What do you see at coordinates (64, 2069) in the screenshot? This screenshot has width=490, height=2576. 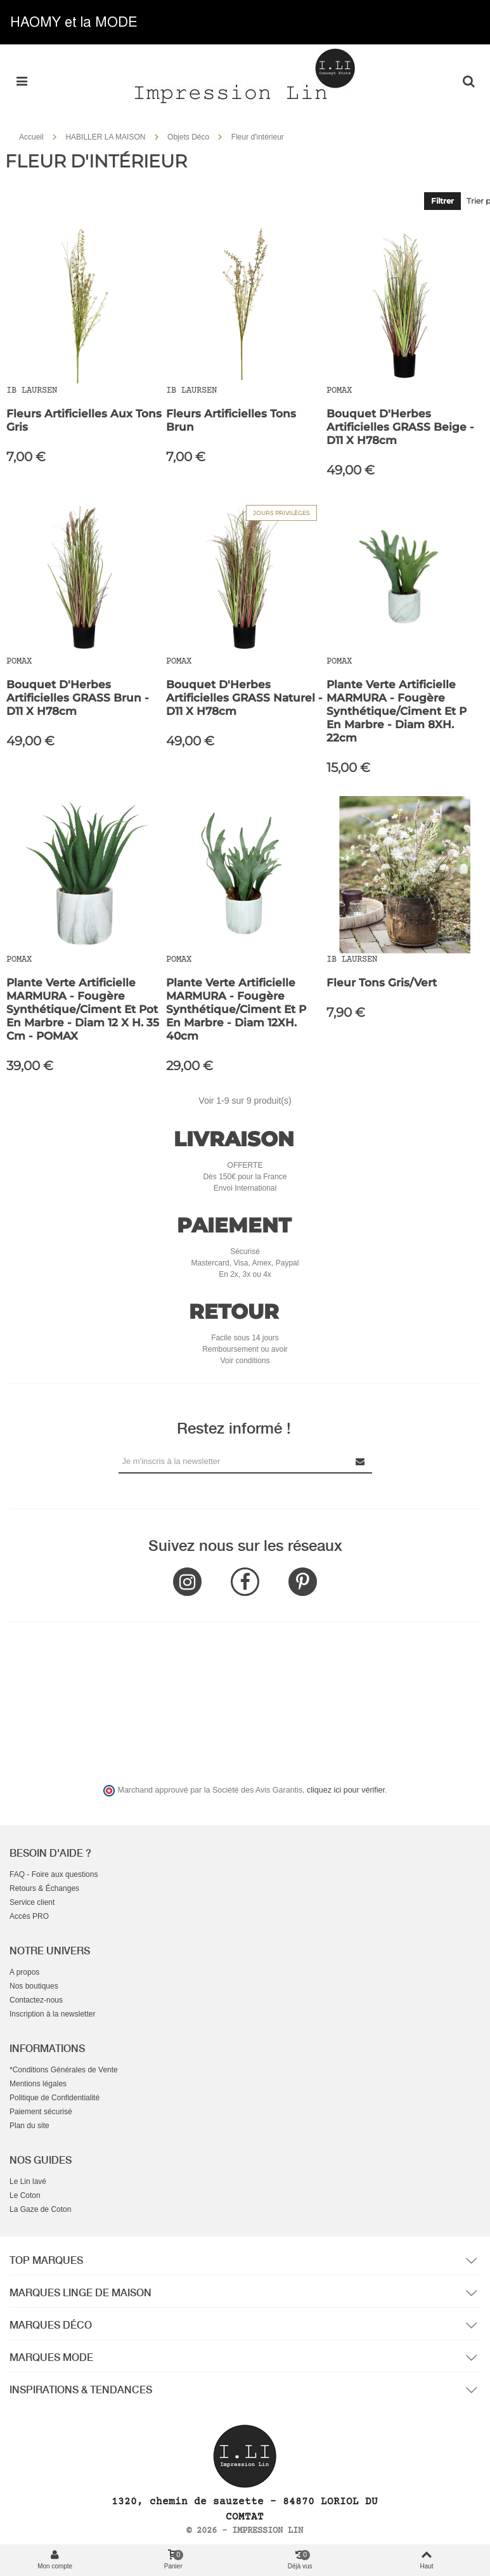 I see `*Conditions Générales de Vente` at bounding box center [64, 2069].